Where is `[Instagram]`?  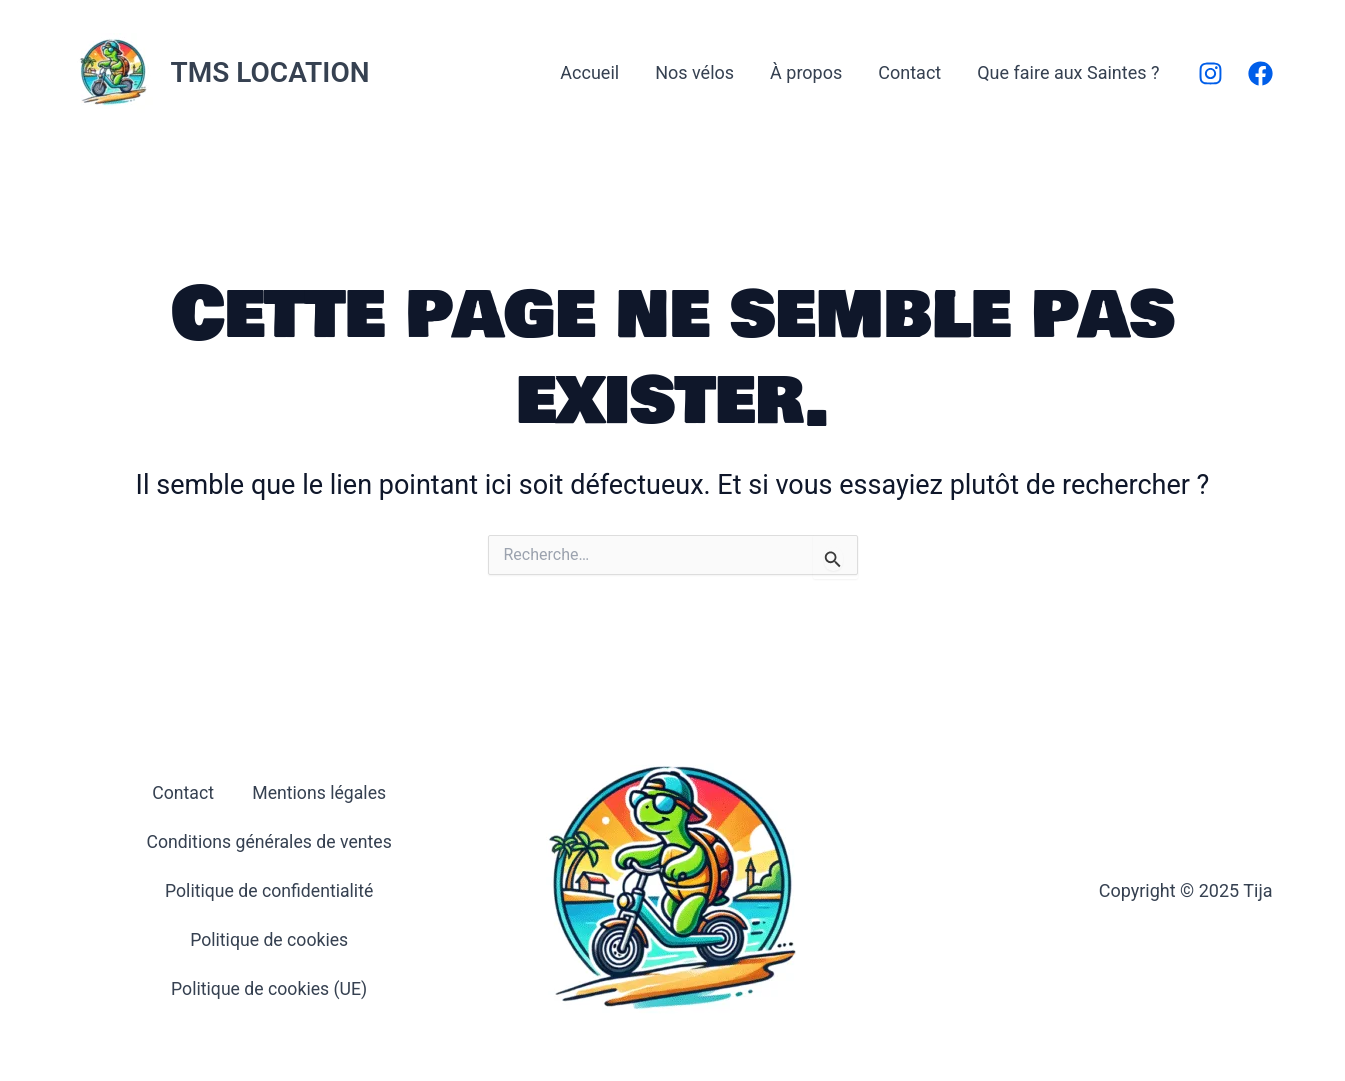 [Instagram] is located at coordinates (1210, 73).